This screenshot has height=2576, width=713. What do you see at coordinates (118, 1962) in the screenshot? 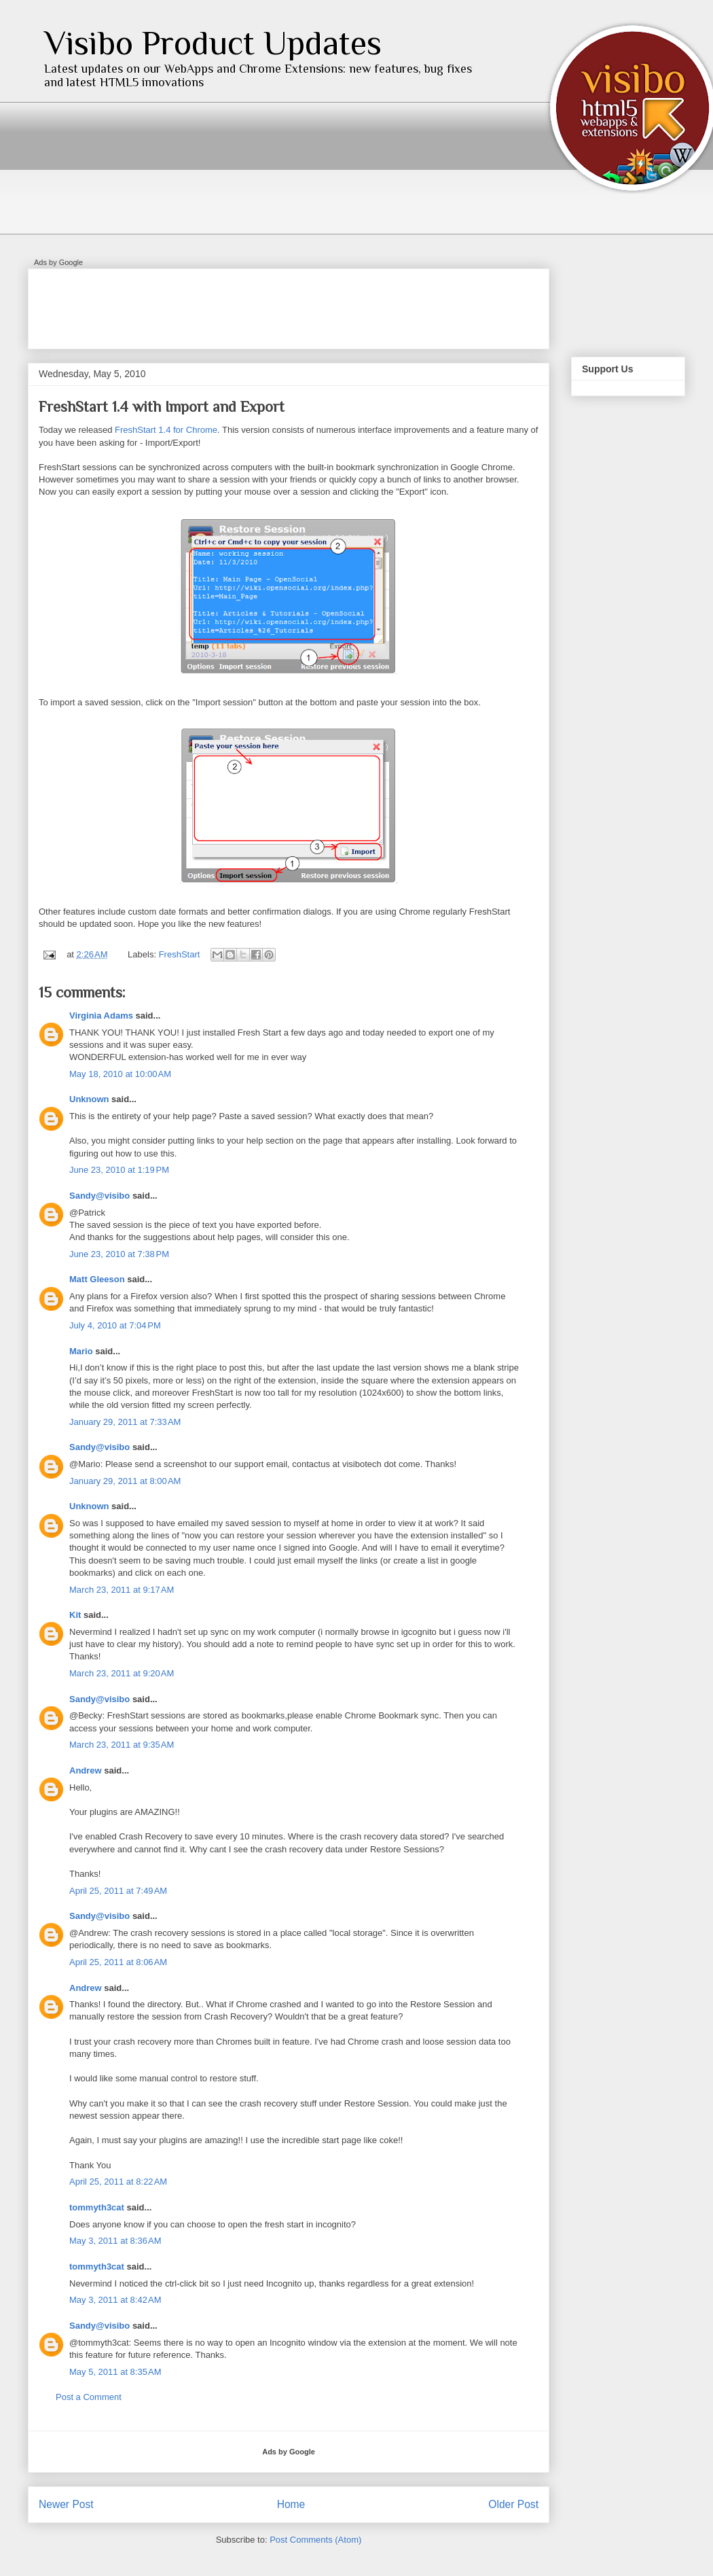
I see `April 25, 2011 at 8:06 AM` at bounding box center [118, 1962].